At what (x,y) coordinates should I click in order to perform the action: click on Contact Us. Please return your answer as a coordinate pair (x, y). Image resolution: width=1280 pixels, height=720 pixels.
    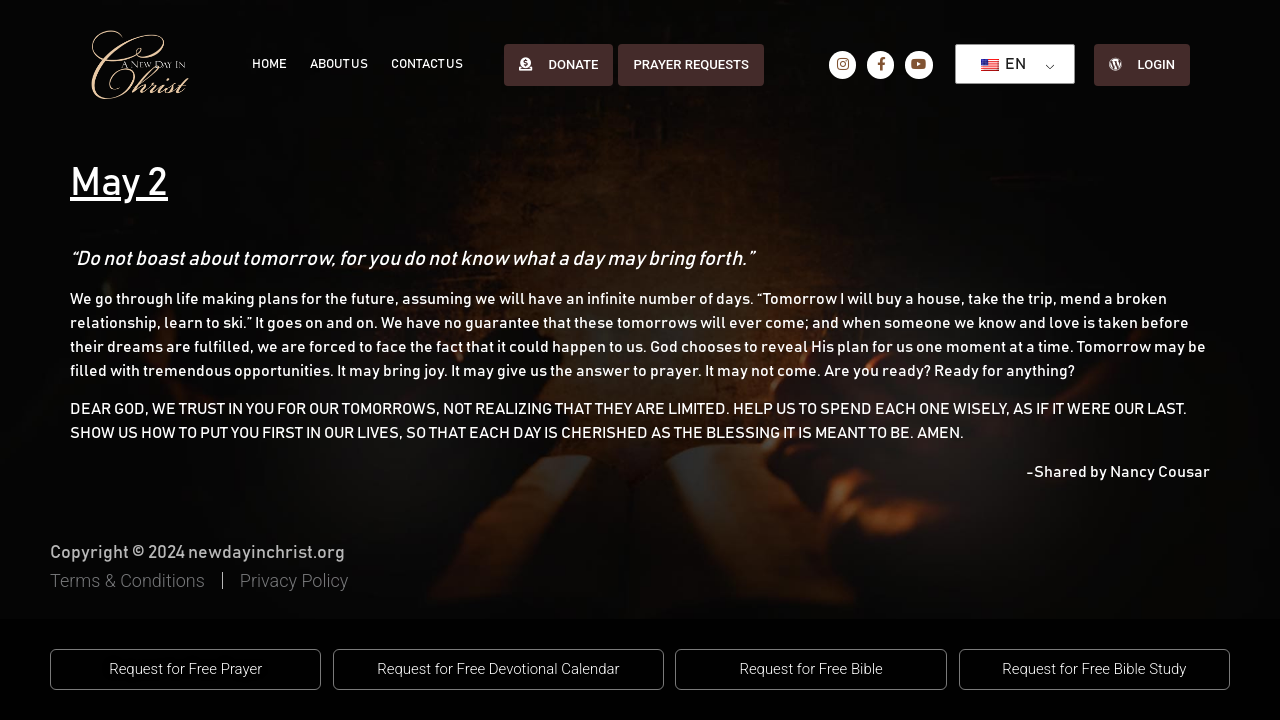
    Looking at the image, I should click on (419, 64).